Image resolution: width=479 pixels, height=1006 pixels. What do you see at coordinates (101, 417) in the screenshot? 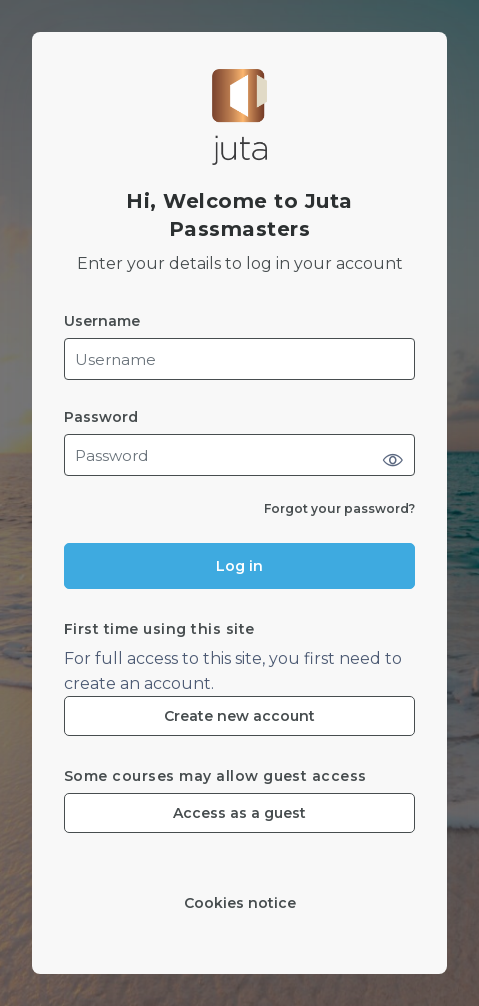
I see `Password` at bounding box center [101, 417].